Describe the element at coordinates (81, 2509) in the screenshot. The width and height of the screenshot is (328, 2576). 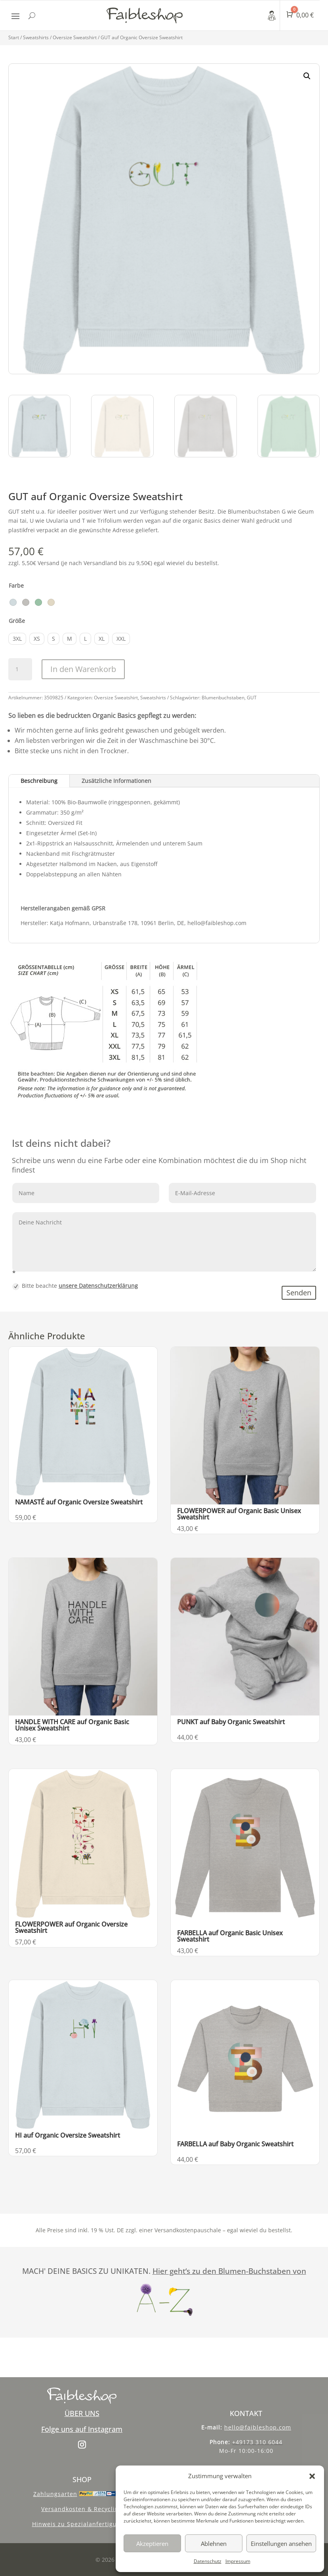
I see `Versandkosten & Recycling` at that location.